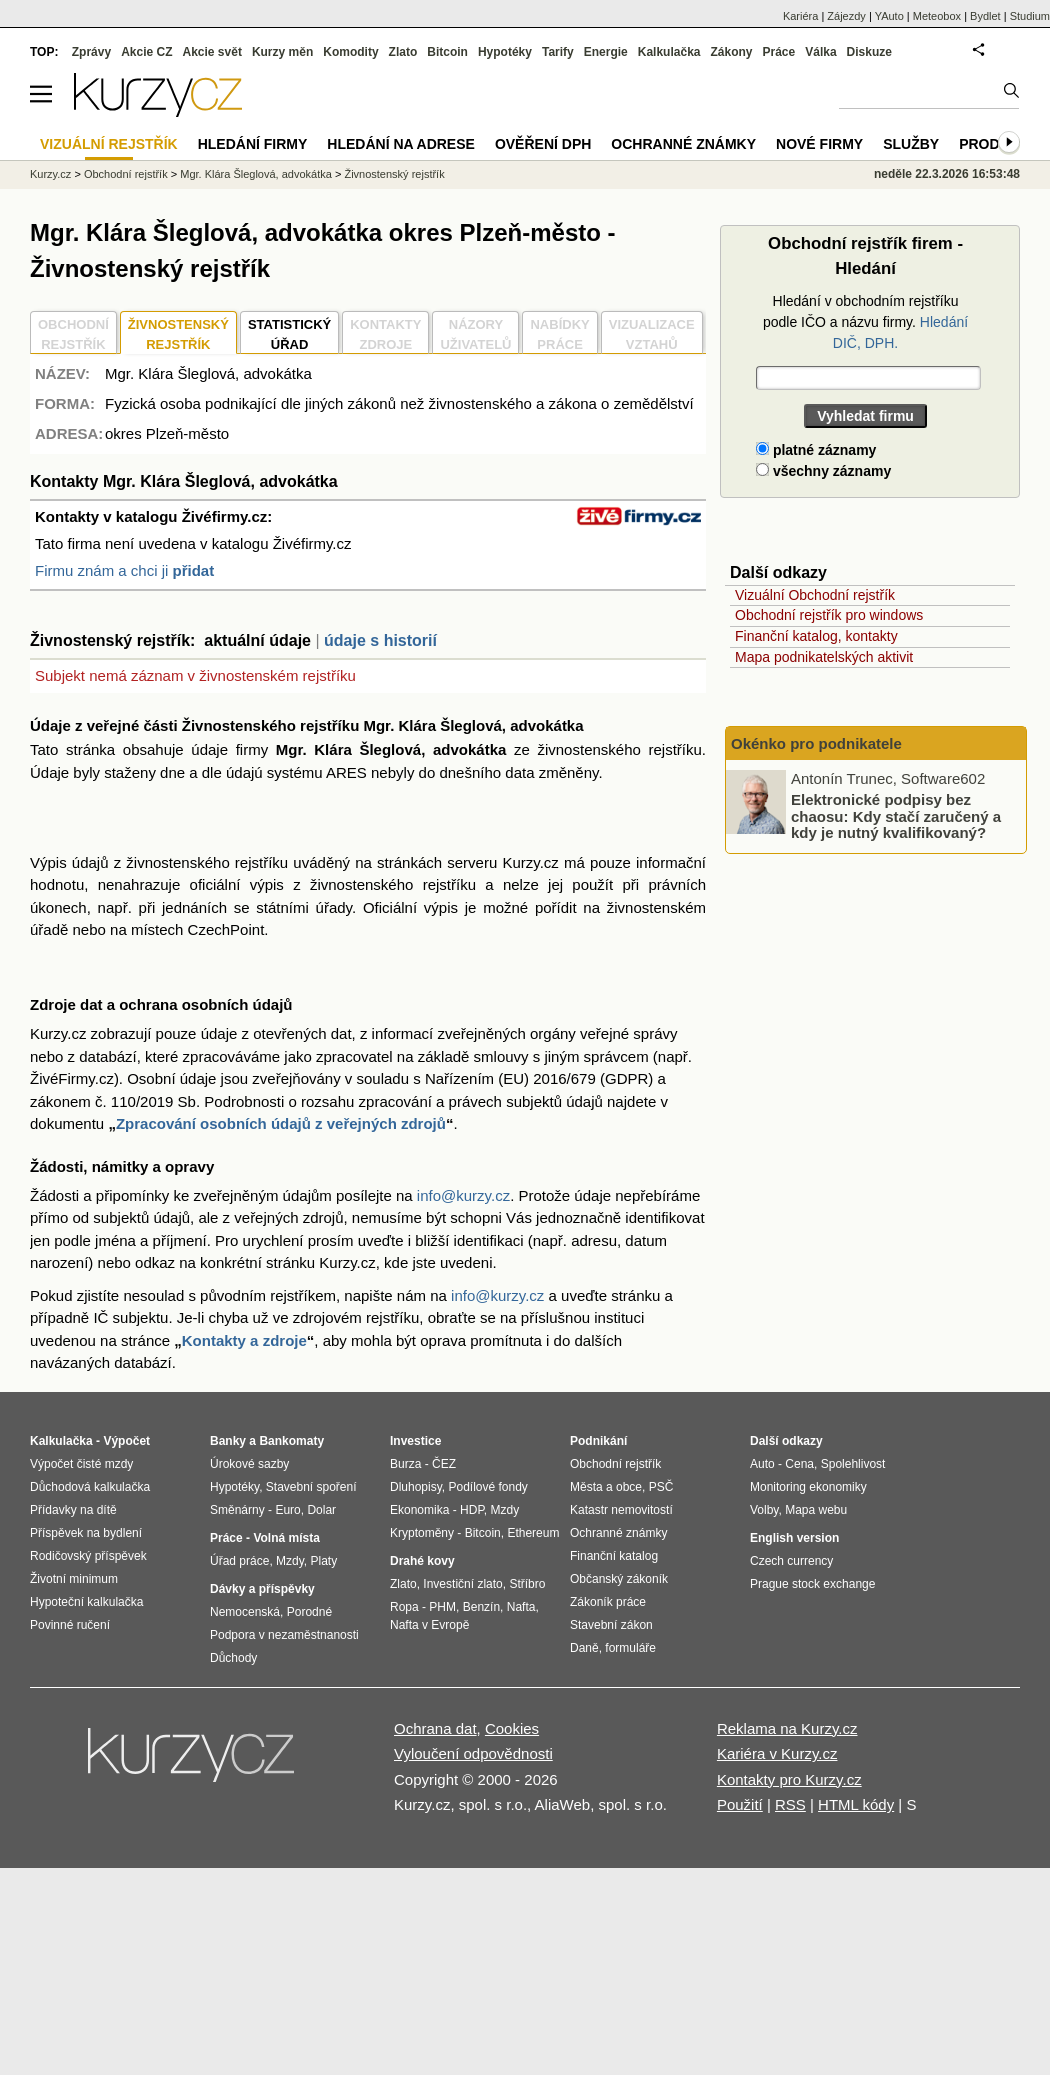 The height and width of the screenshot is (2075, 1050). Describe the element at coordinates (937, 16) in the screenshot. I see `Meteobox` at that location.